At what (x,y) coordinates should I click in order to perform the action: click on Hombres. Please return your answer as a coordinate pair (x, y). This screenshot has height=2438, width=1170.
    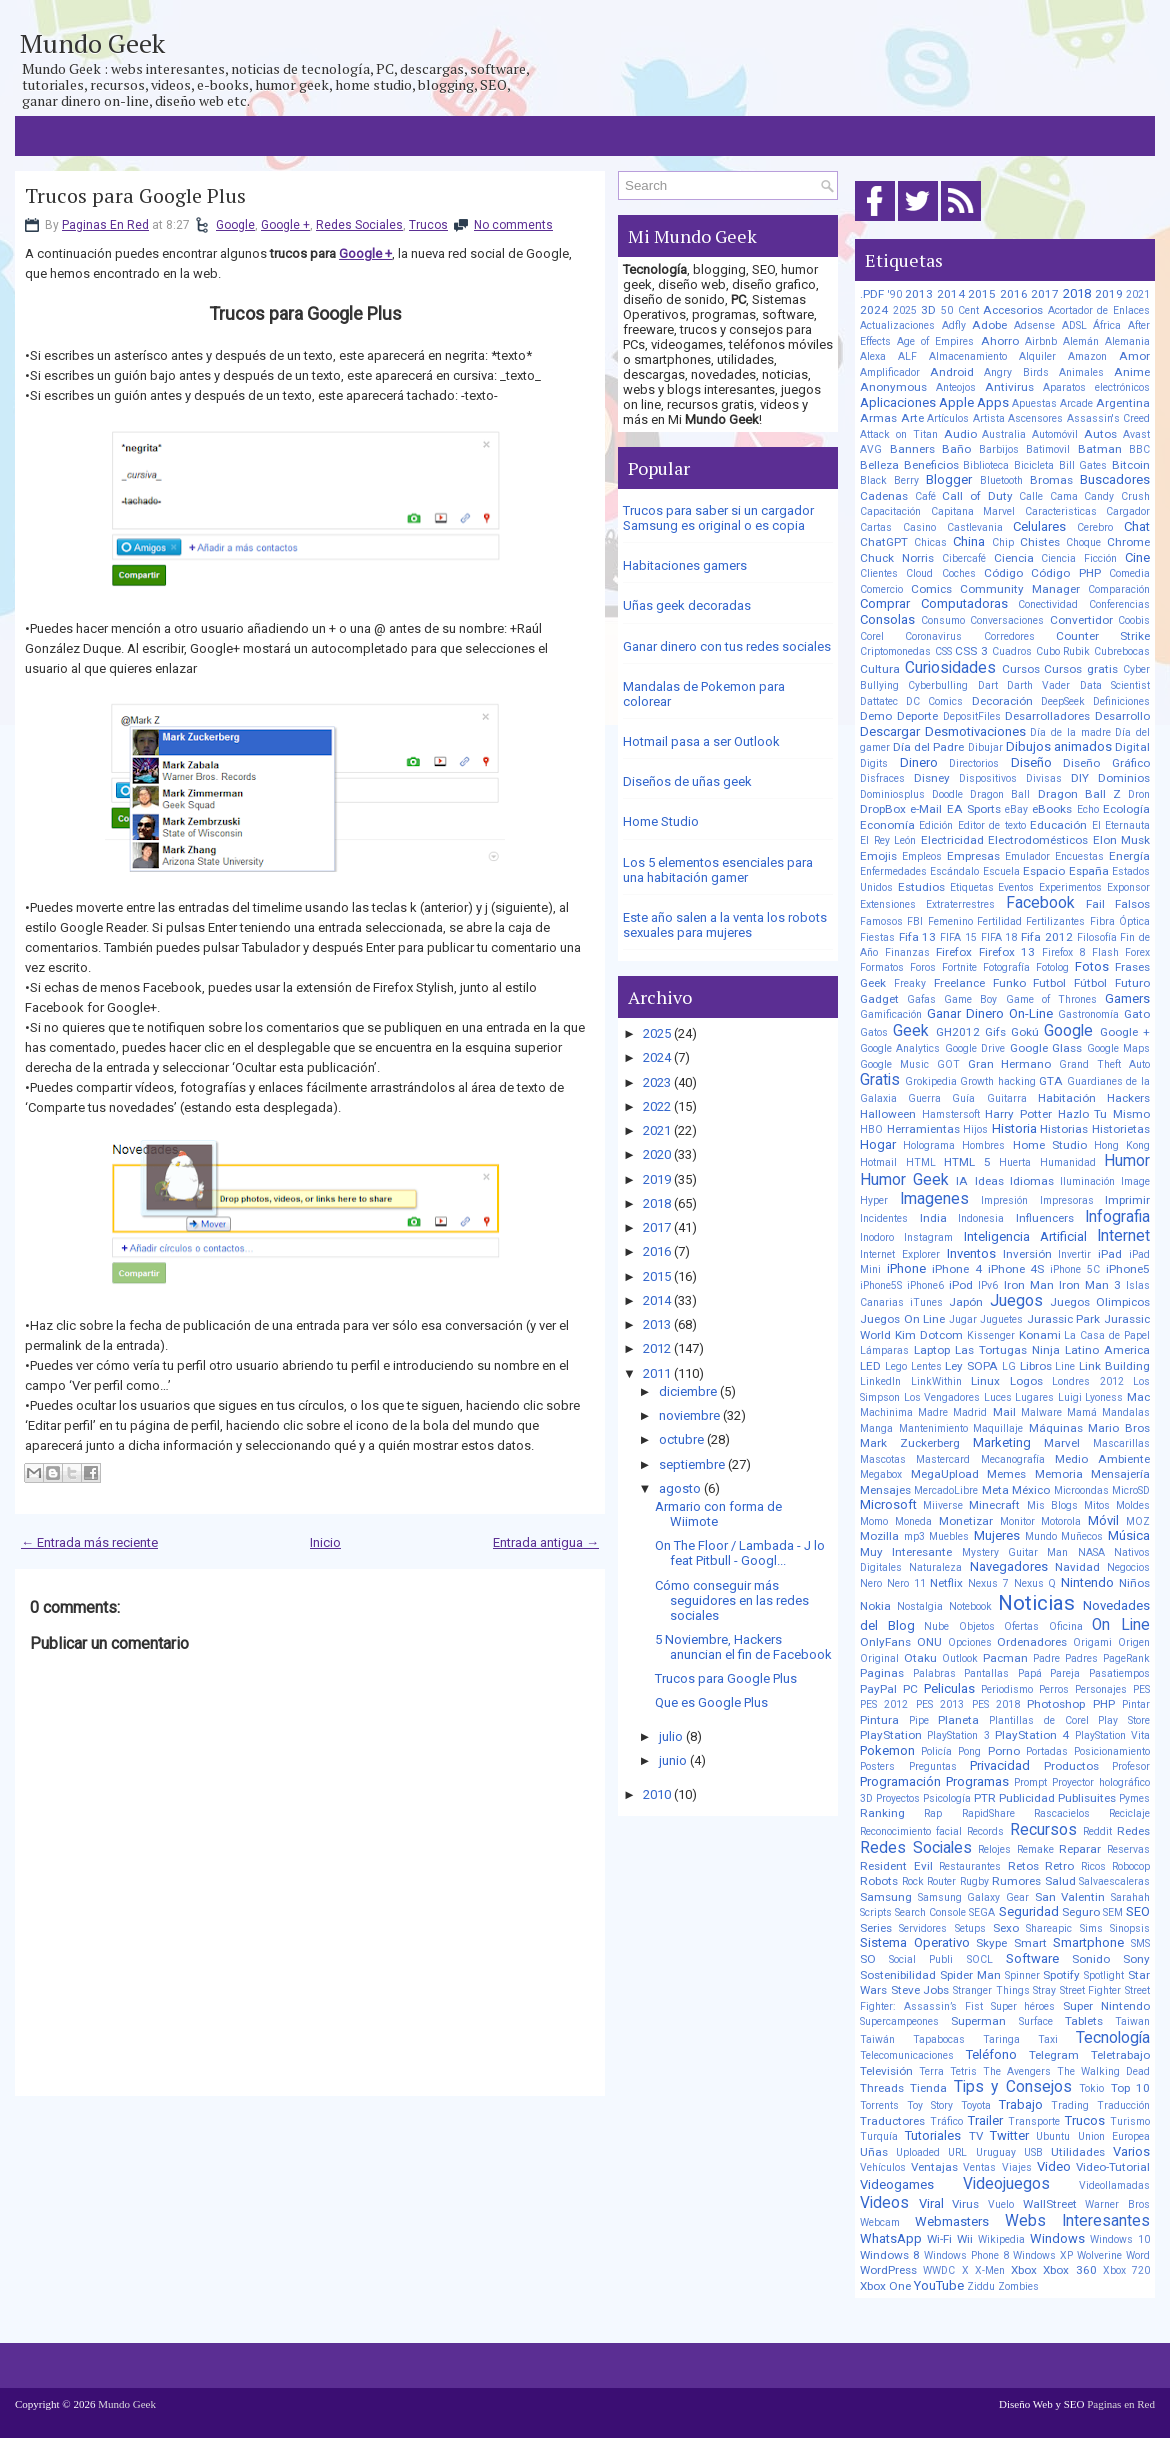
    Looking at the image, I should click on (983, 1145).